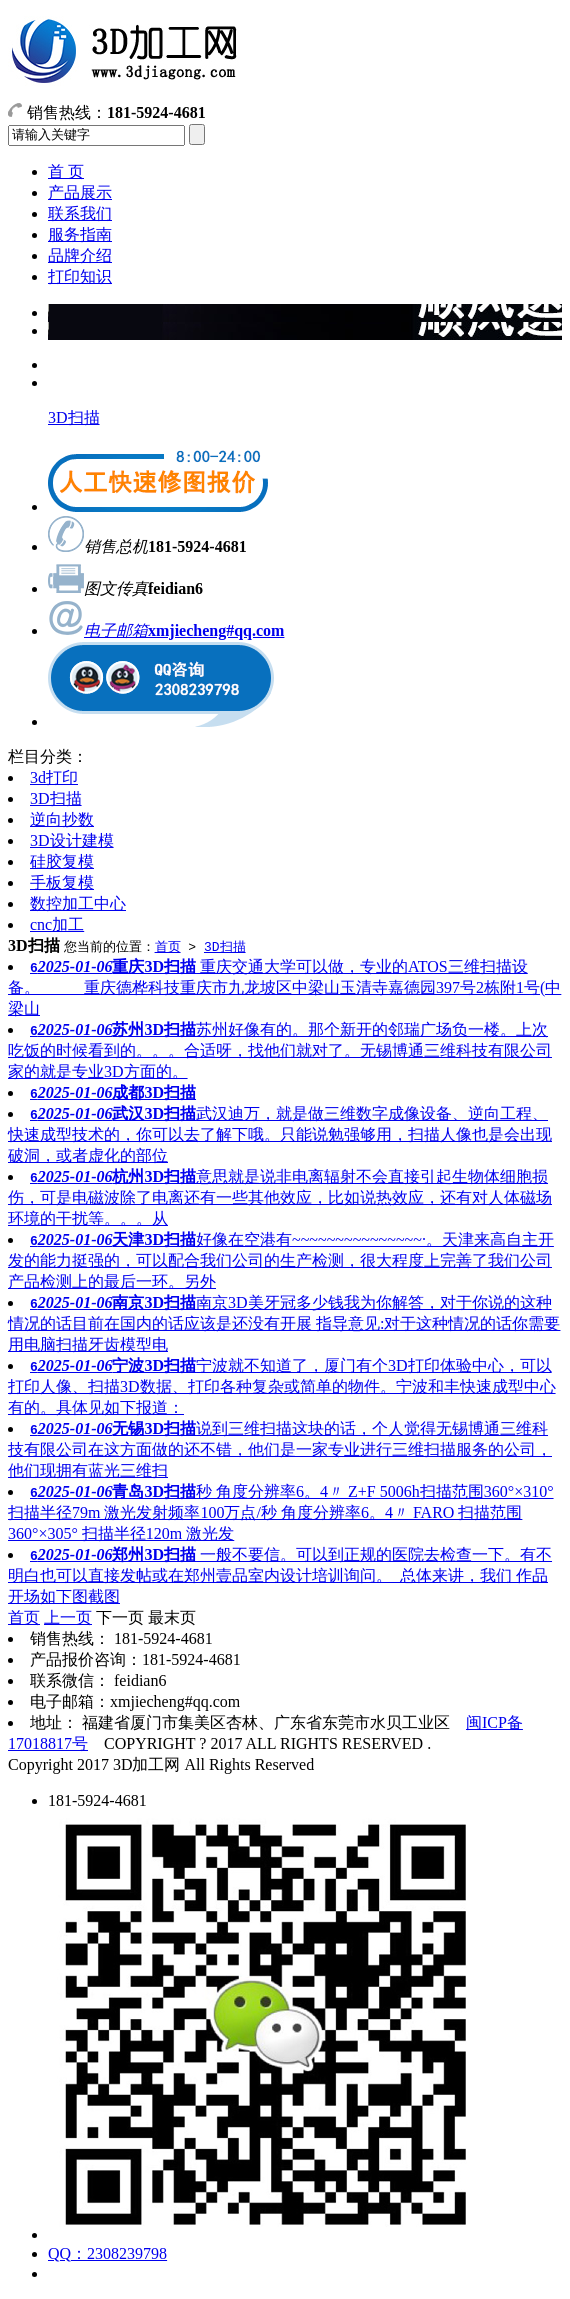 The image size is (570, 2299). Describe the element at coordinates (80, 192) in the screenshot. I see `产品展示` at that location.